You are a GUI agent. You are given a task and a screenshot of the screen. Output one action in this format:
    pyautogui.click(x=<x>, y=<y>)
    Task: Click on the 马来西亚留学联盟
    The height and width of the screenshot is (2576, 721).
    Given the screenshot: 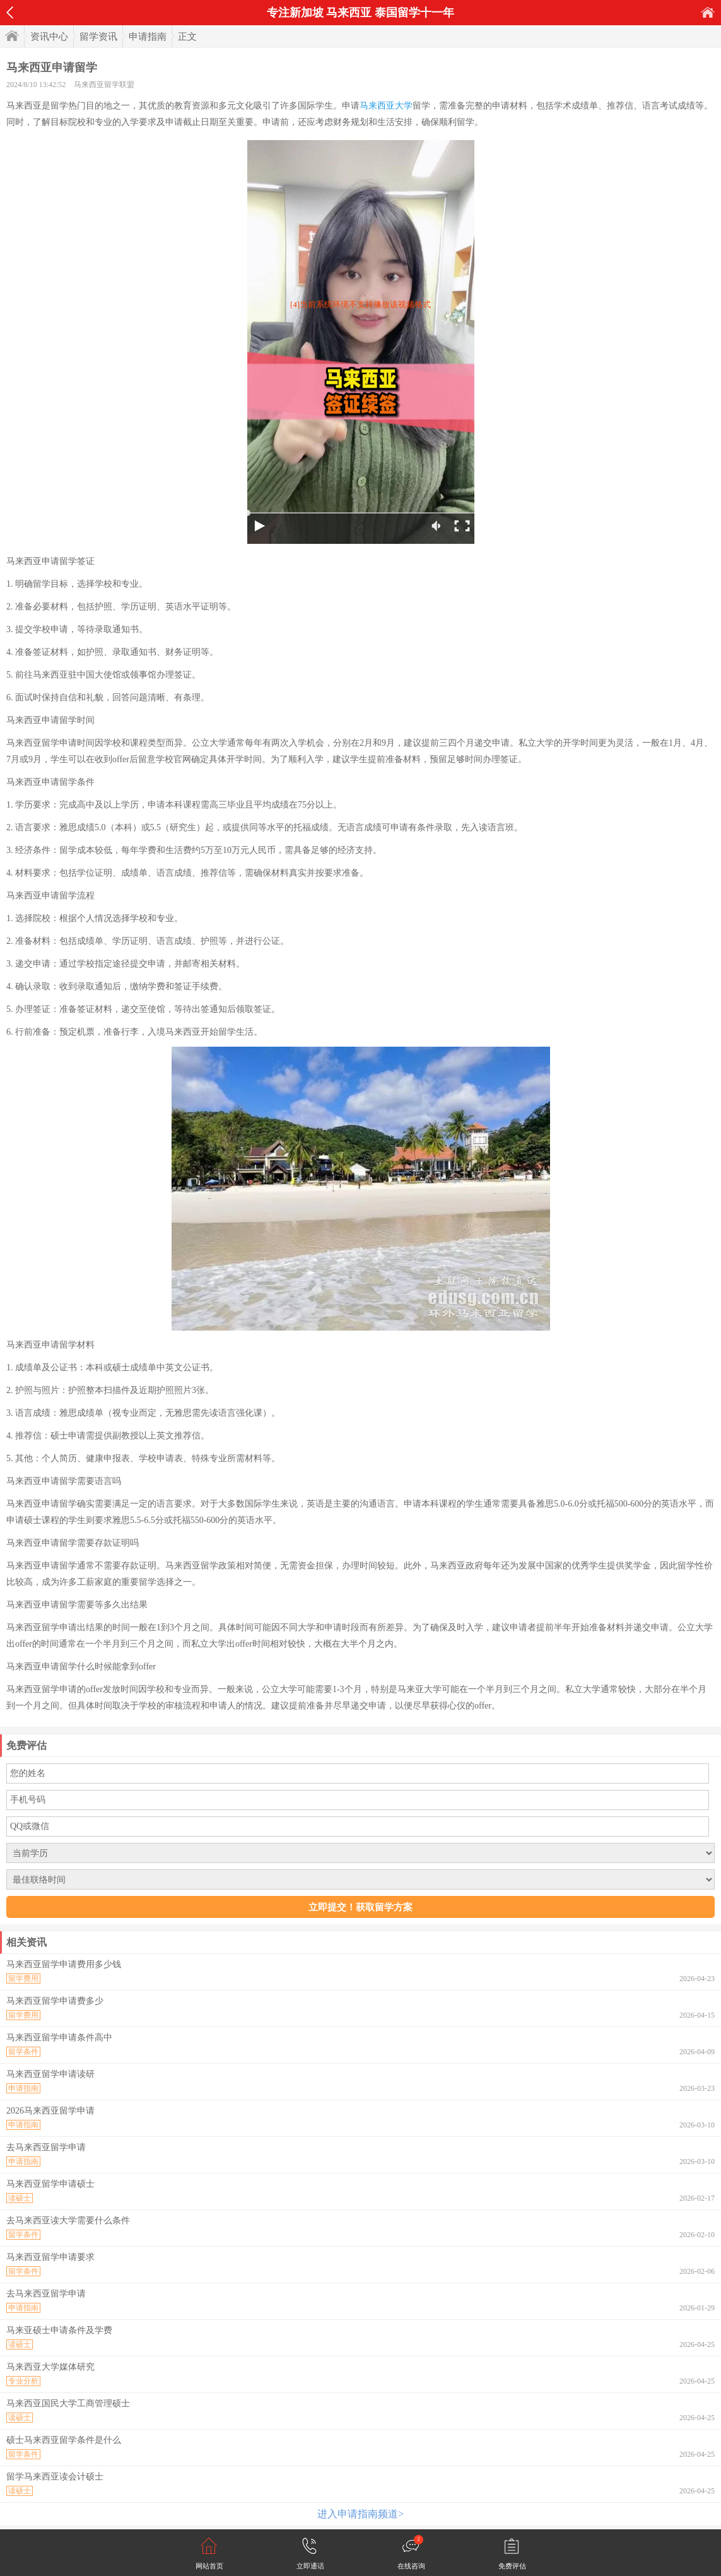 What is the action you would take?
    pyautogui.click(x=104, y=84)
    